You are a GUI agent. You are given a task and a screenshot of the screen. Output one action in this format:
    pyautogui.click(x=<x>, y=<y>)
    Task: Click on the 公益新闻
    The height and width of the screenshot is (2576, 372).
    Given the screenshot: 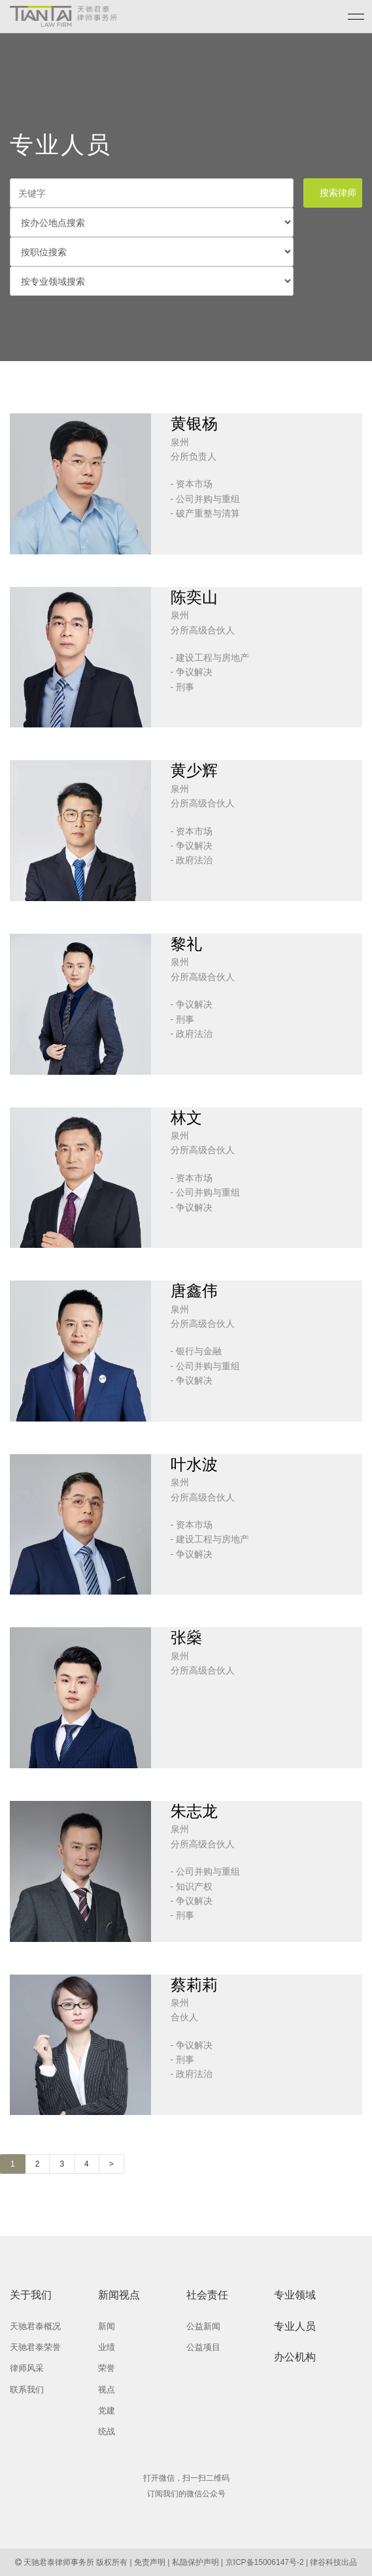 What is the action you would take?
    pyautogui.click(x=203, y=2326)
    